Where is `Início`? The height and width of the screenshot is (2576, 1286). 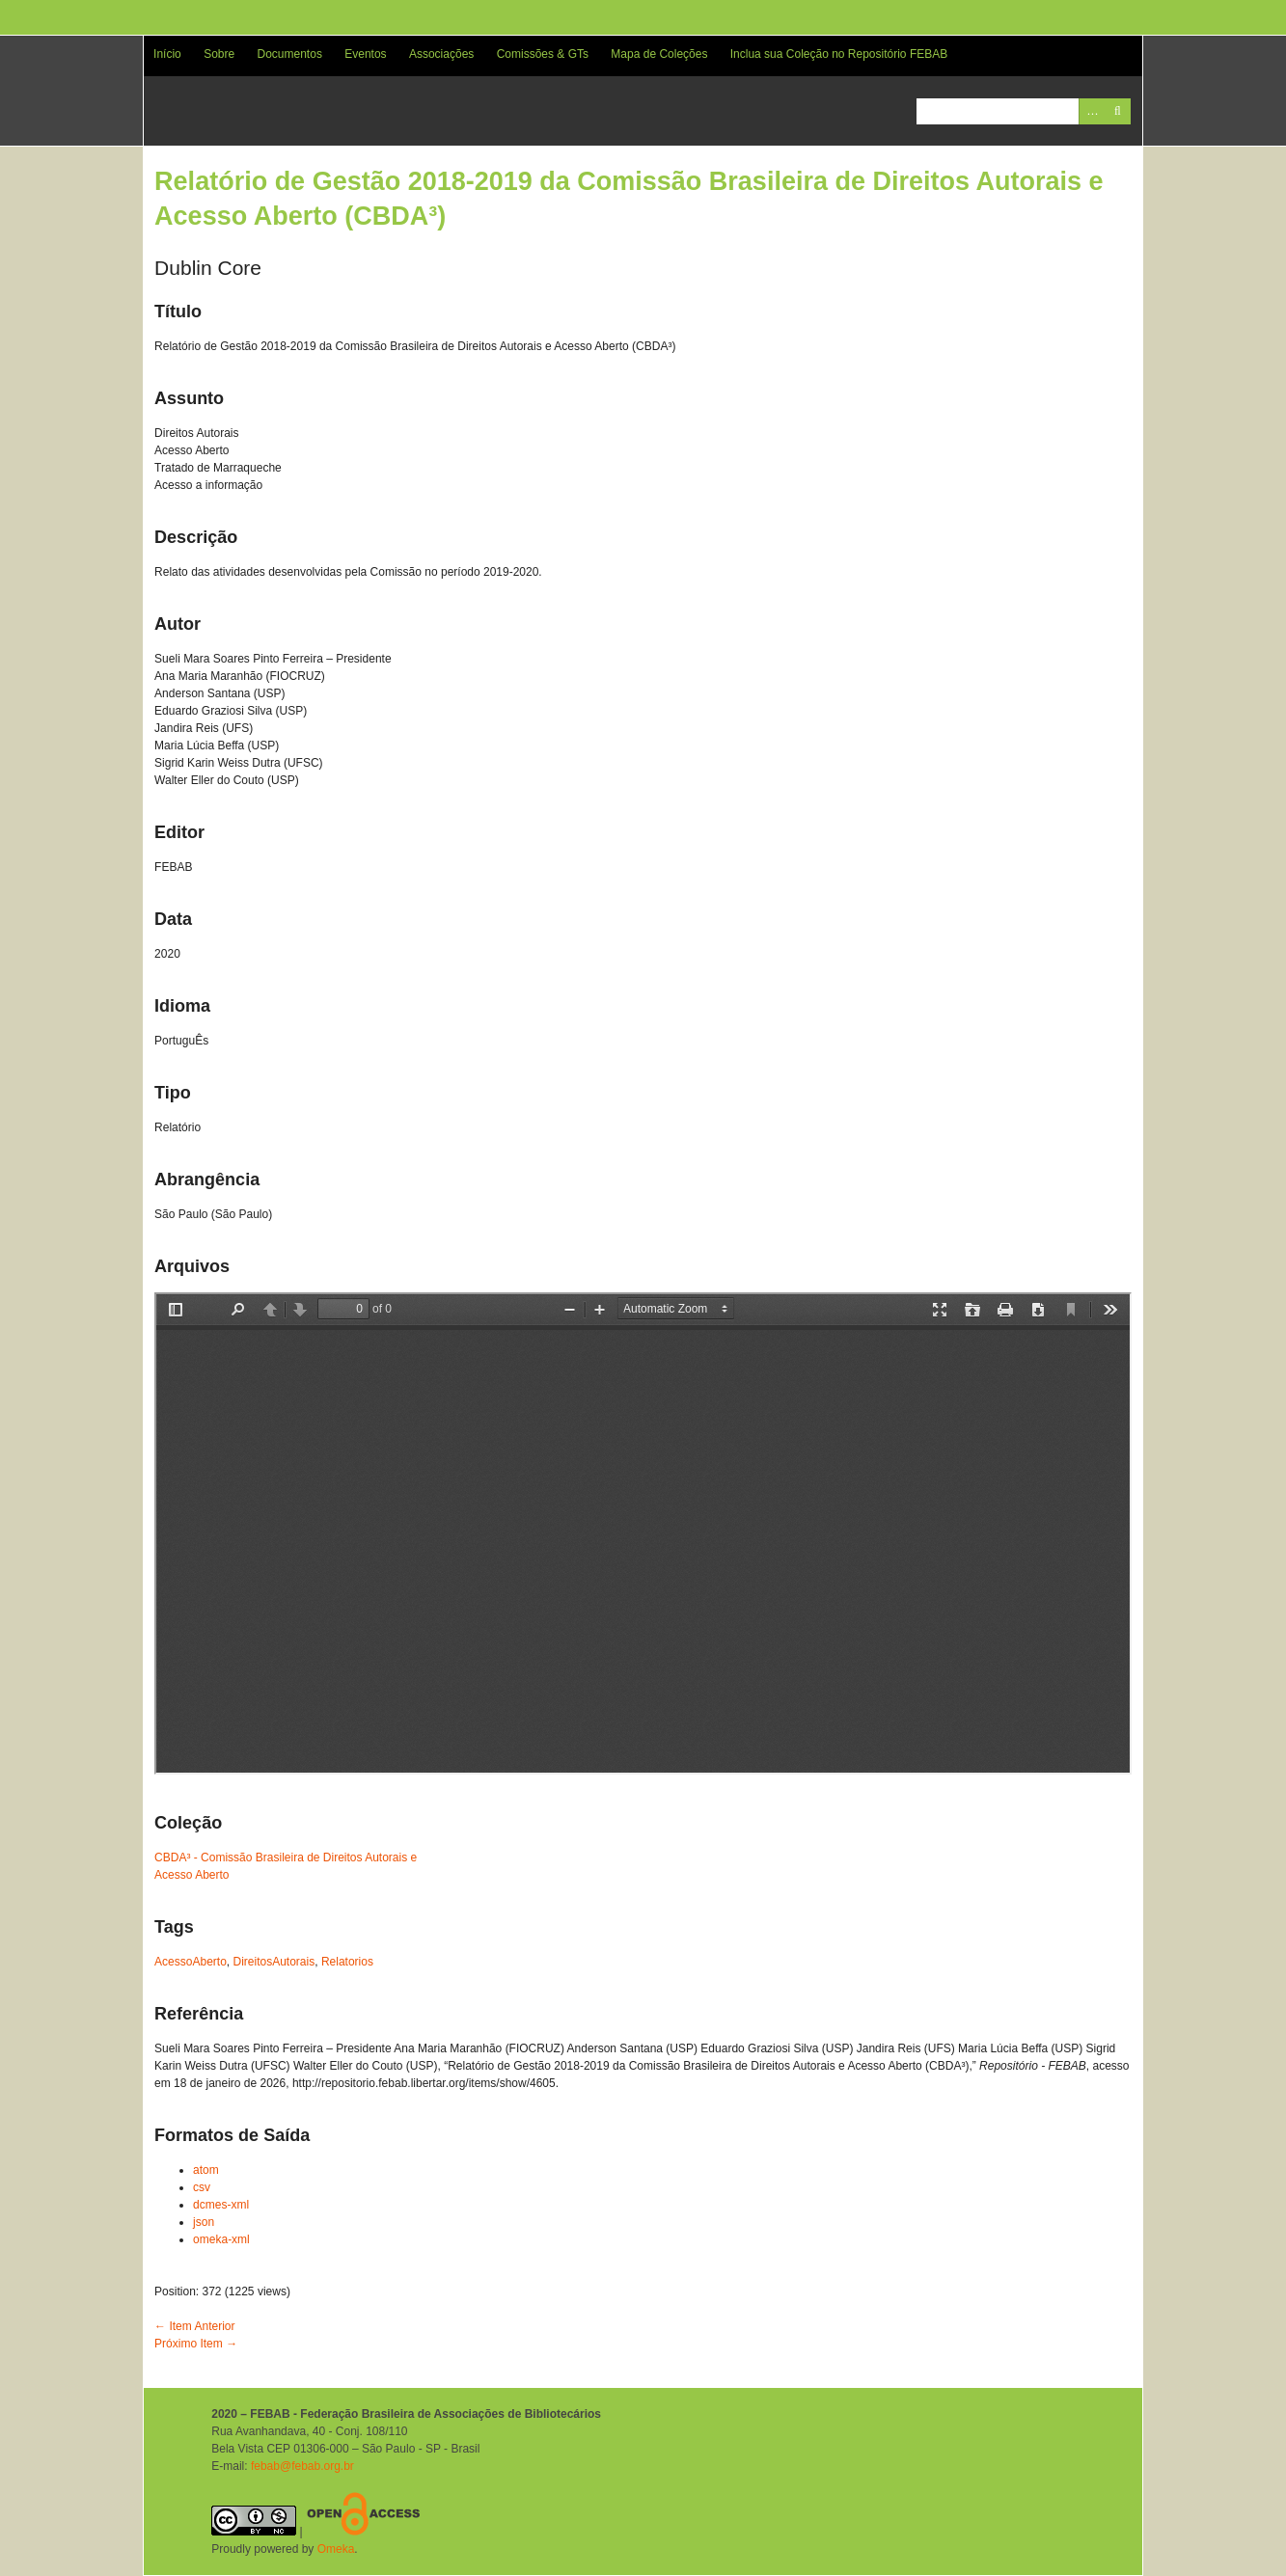 Início is located at coordinates (167, 54).